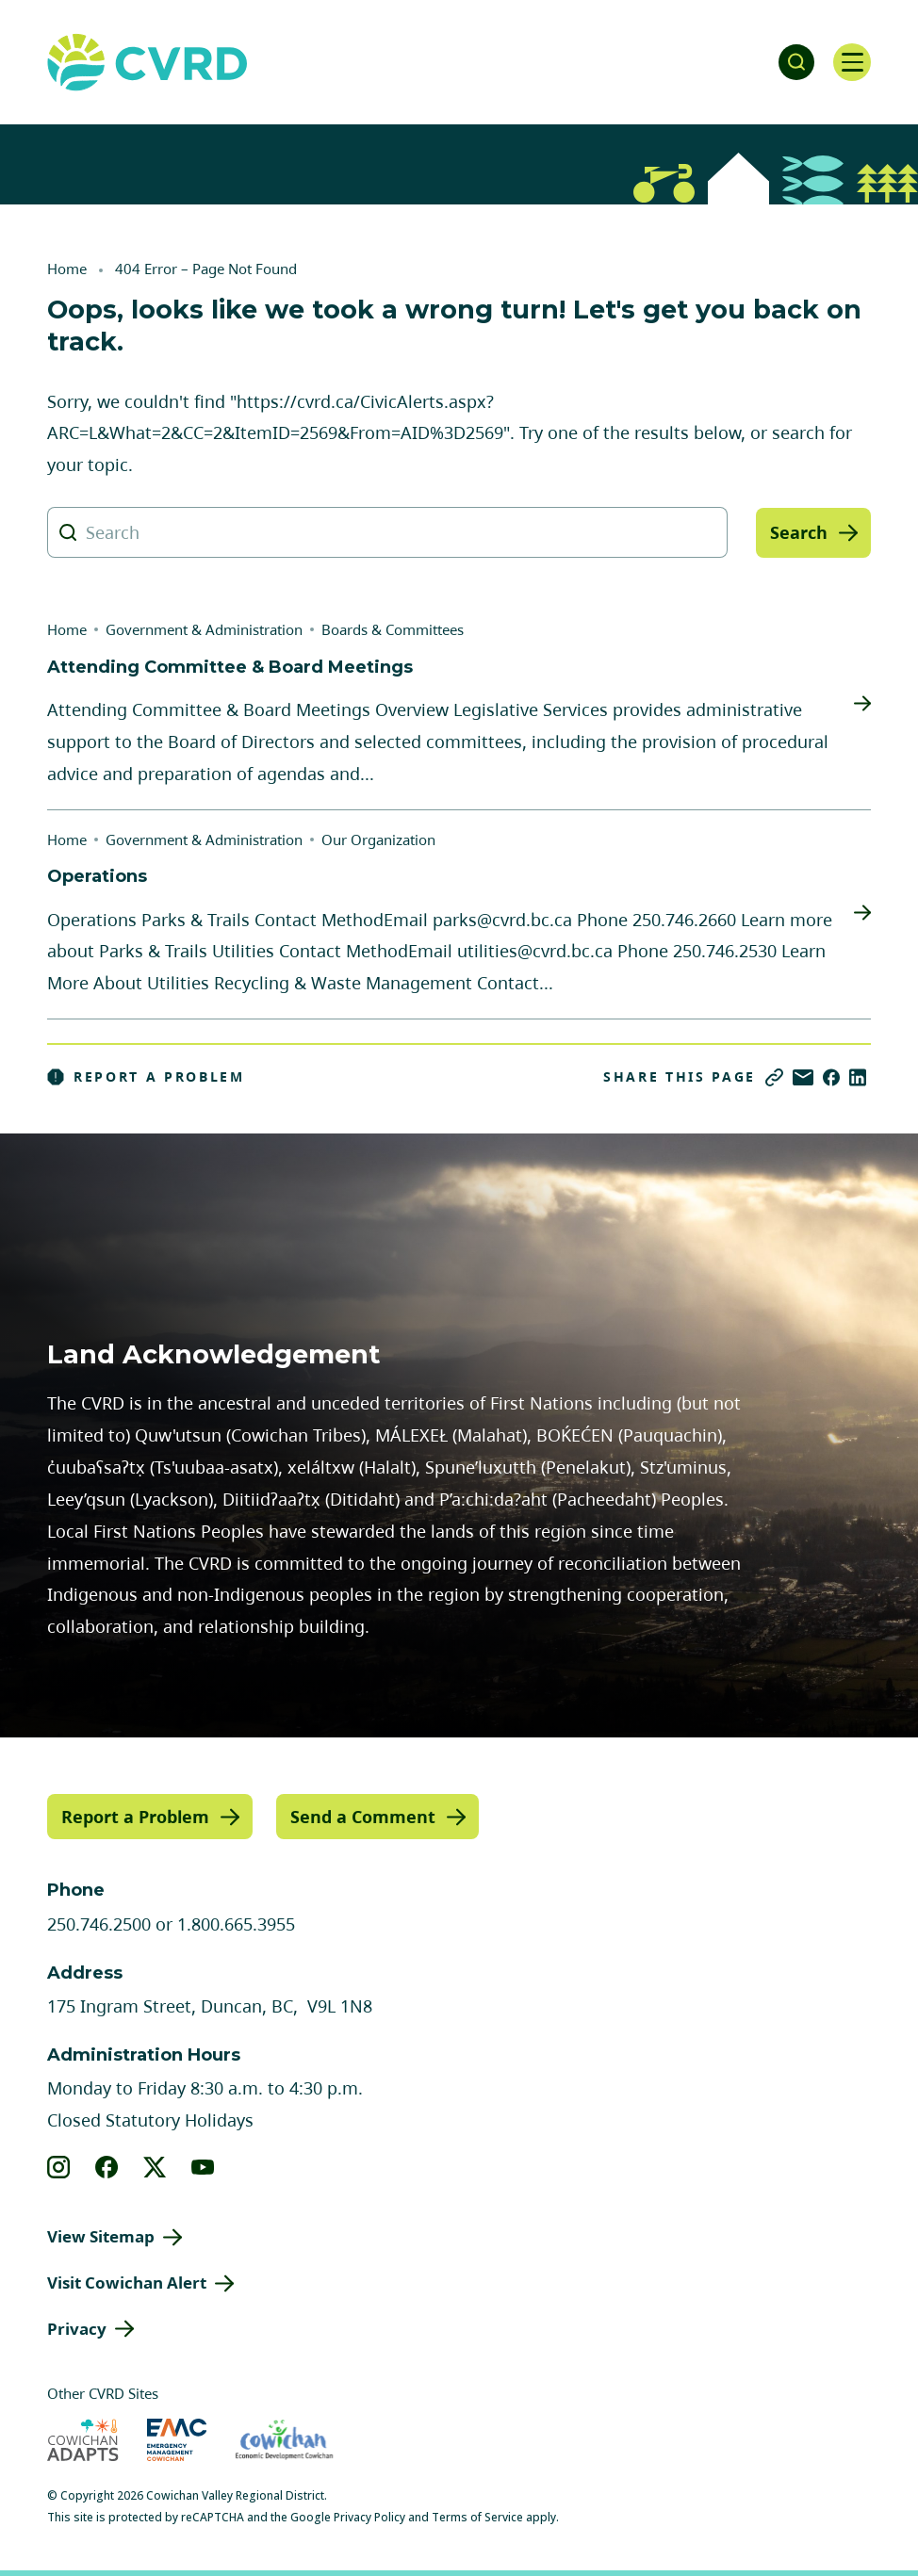  What do you see at coordinates (107, 2167) in the screenshot?
I see `[View our facebook]` at bounding box center [107, 2167].